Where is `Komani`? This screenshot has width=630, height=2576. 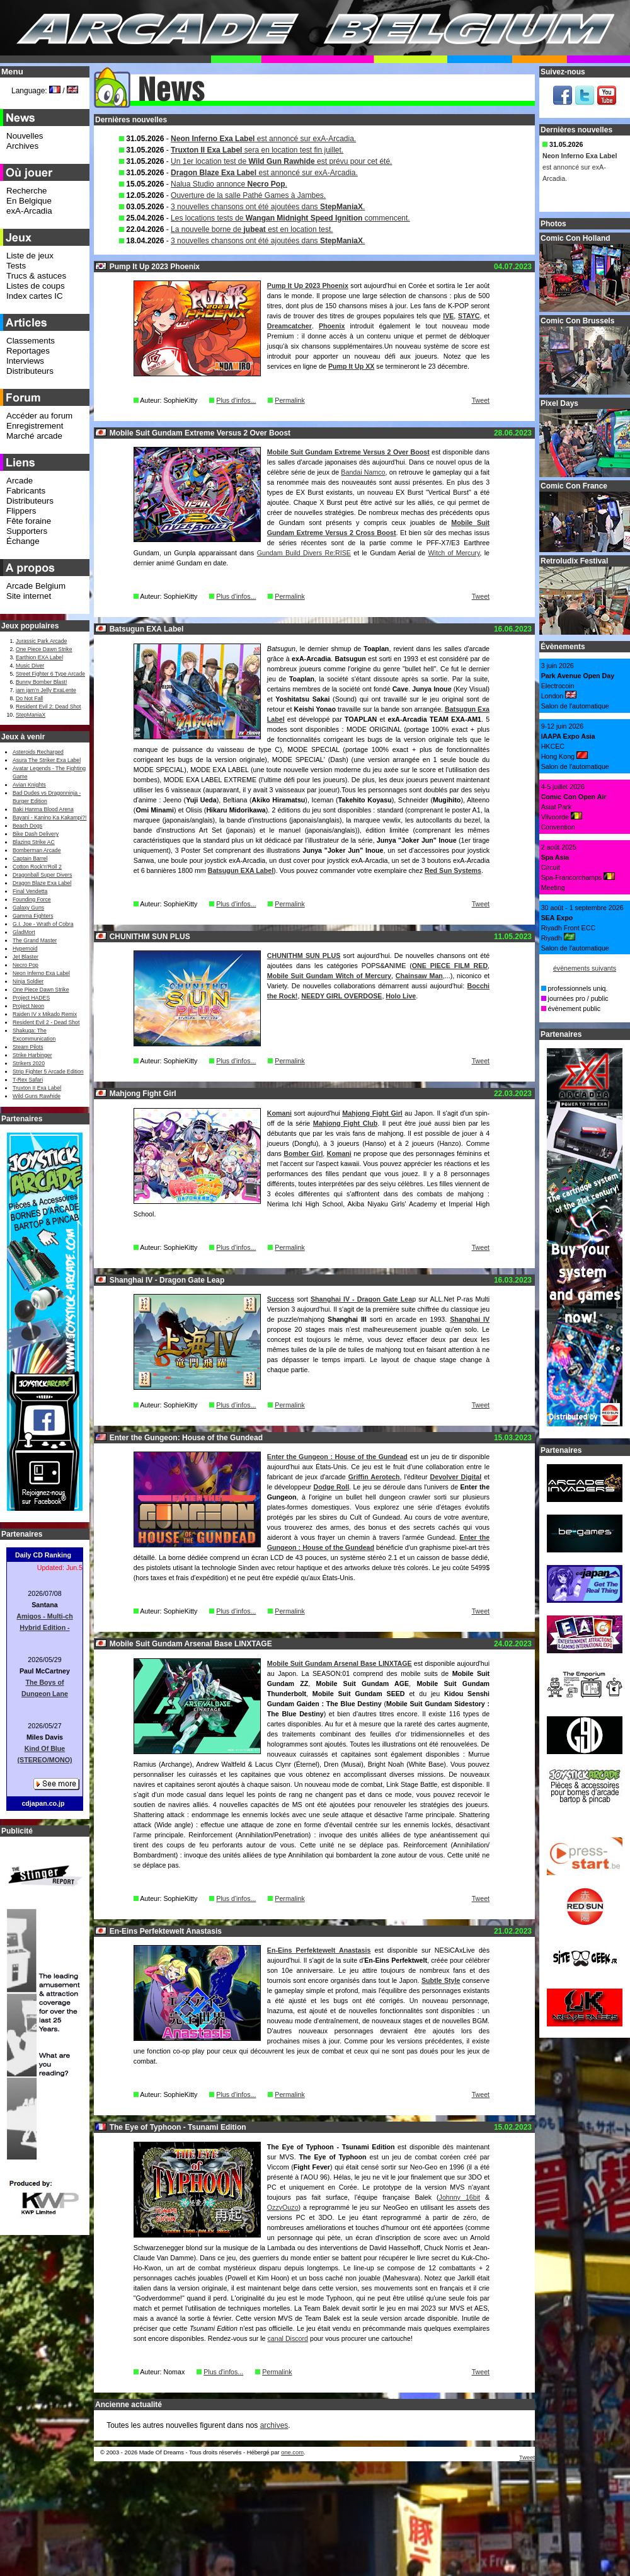 Komani is located at coordinates (279, 1113).